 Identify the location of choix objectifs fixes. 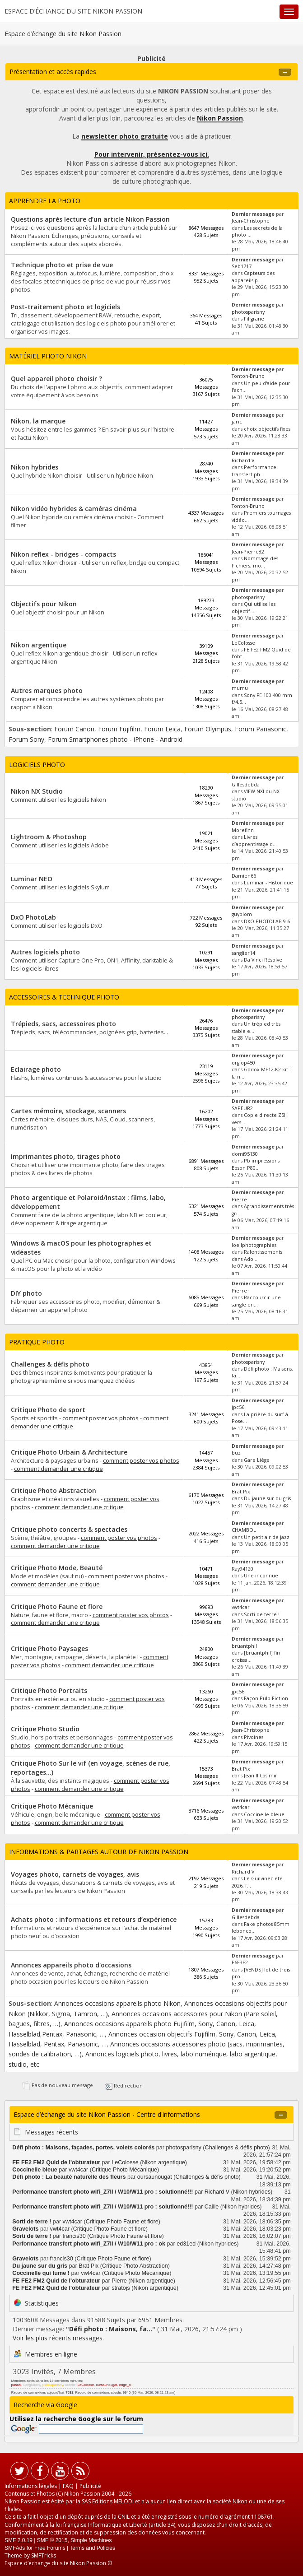
(267, 429).